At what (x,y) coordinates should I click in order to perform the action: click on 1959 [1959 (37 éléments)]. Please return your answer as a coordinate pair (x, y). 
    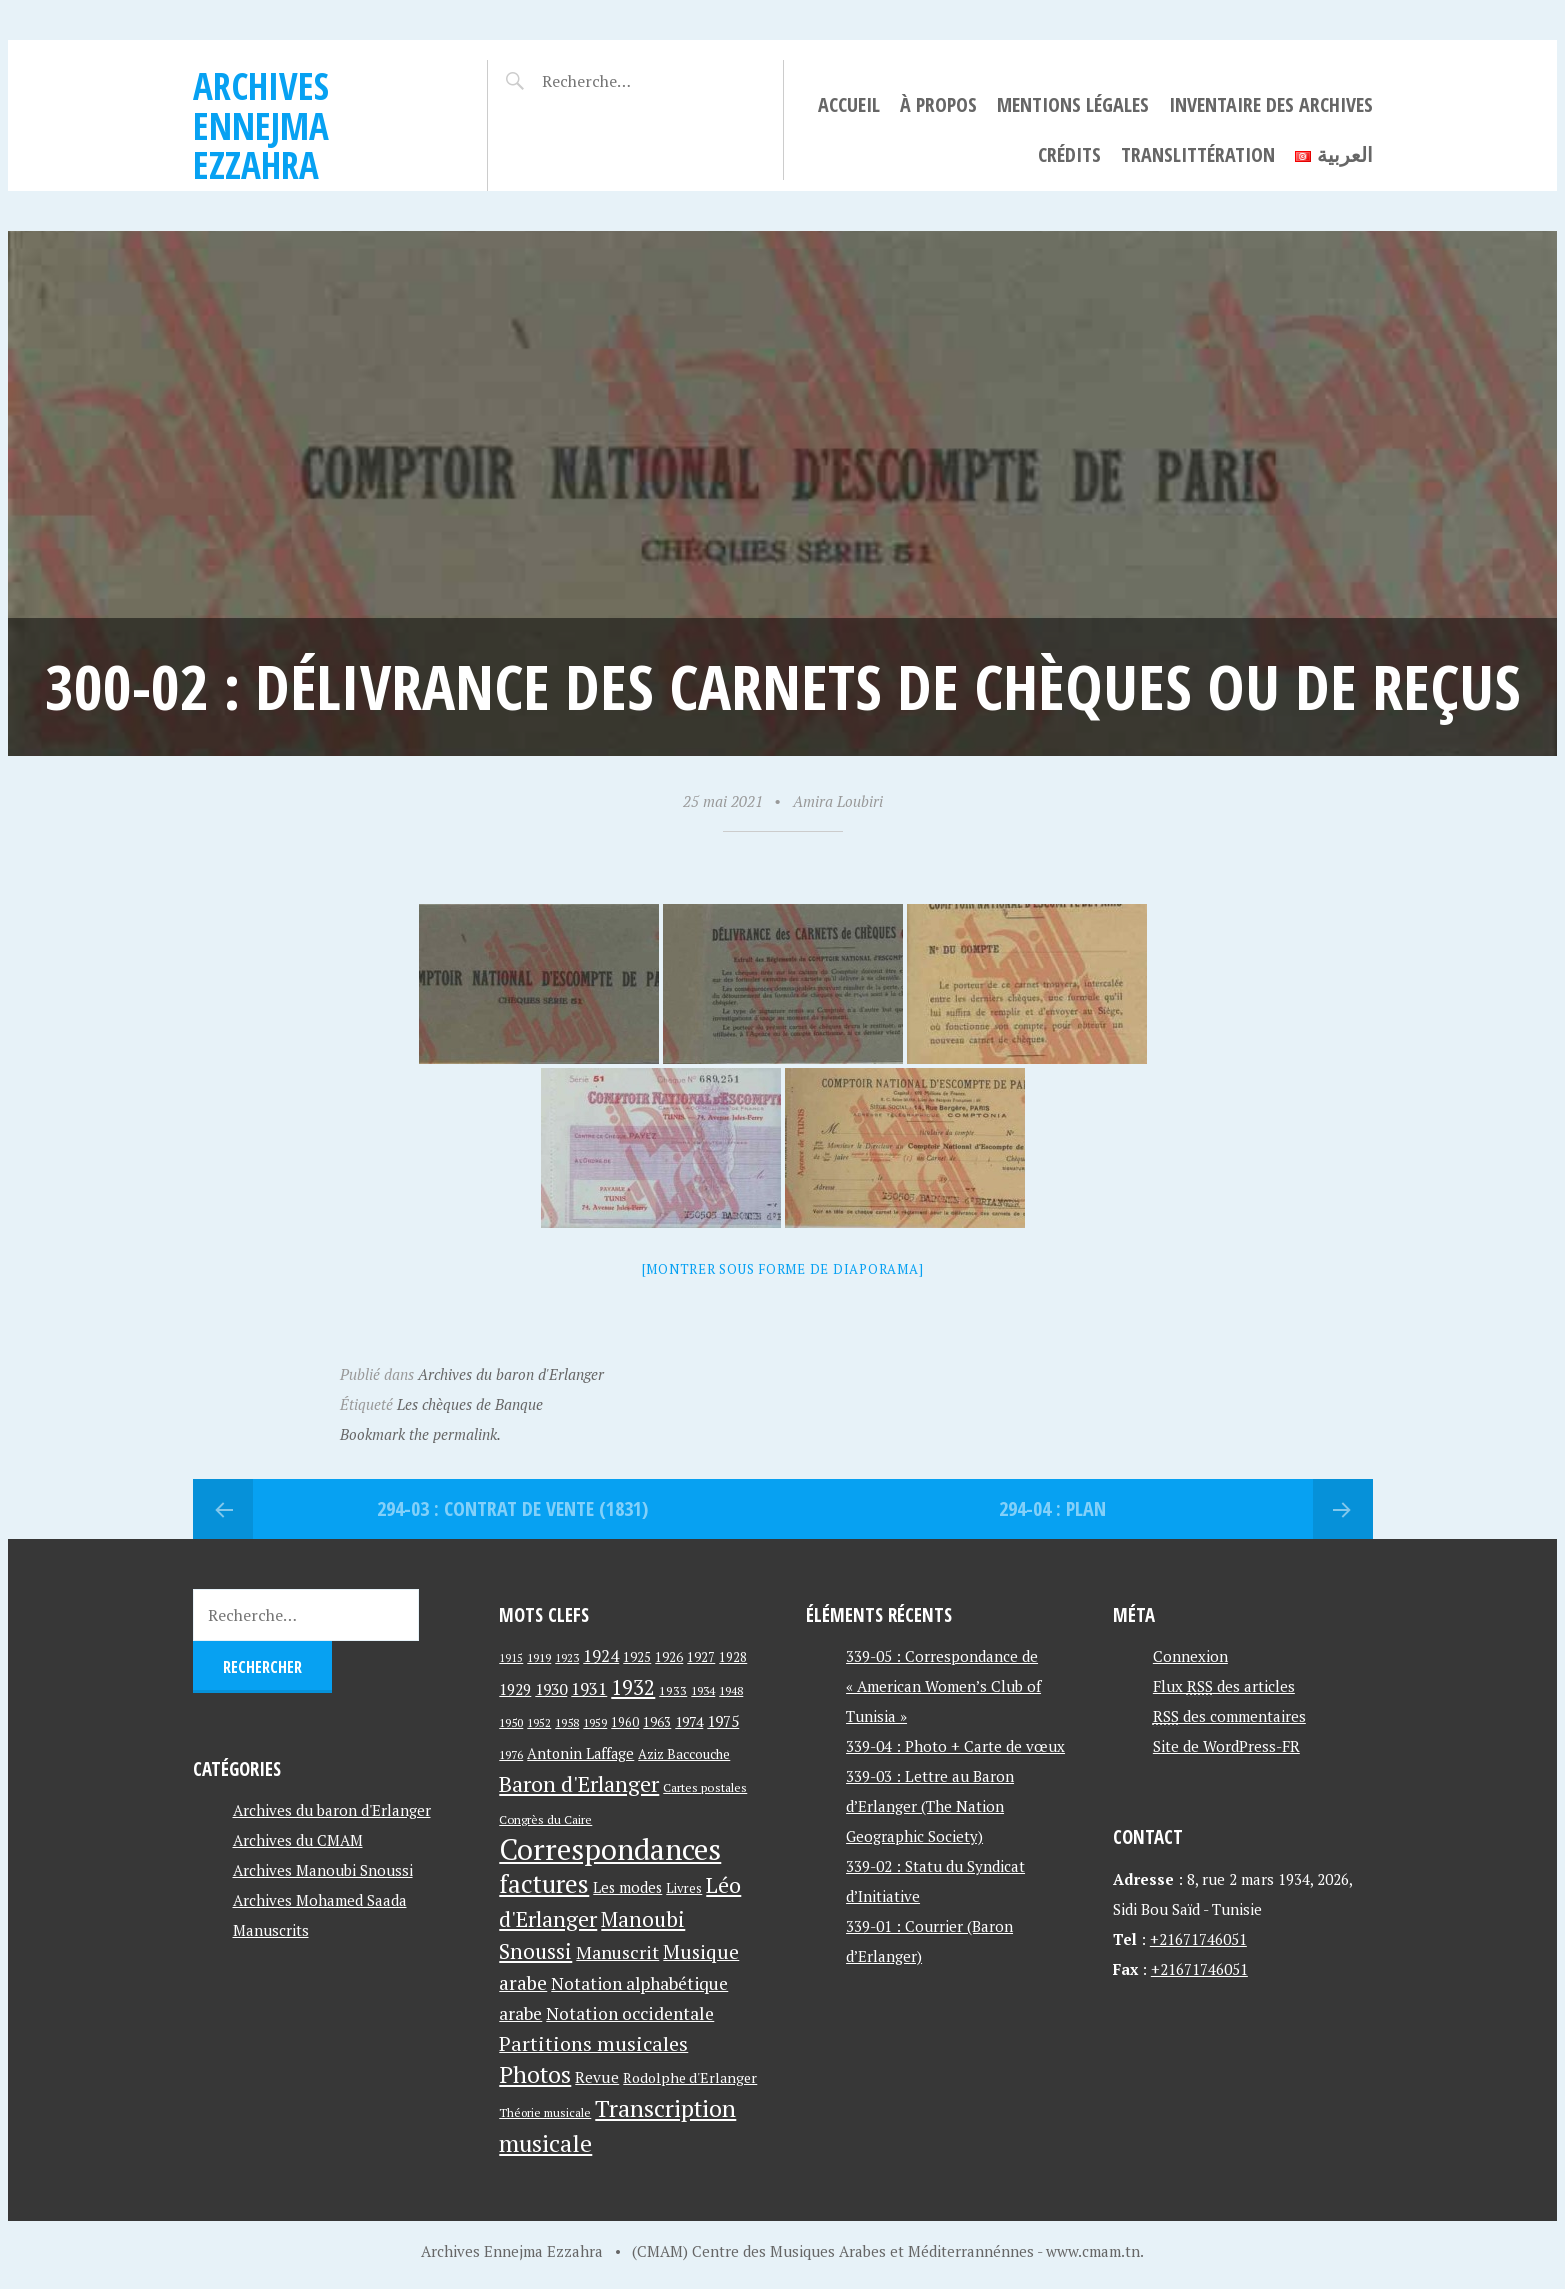
    Looking at the image, I should click on (595, 1722).